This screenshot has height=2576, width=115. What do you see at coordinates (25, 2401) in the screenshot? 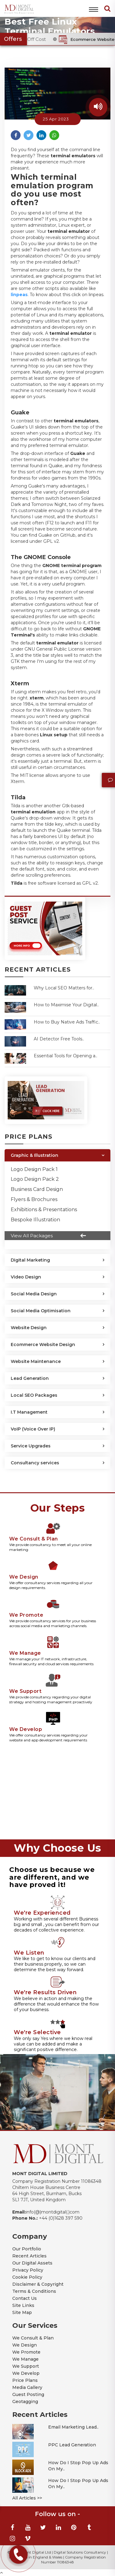
I see `Geotagging` at bounding box center [25, 2401].